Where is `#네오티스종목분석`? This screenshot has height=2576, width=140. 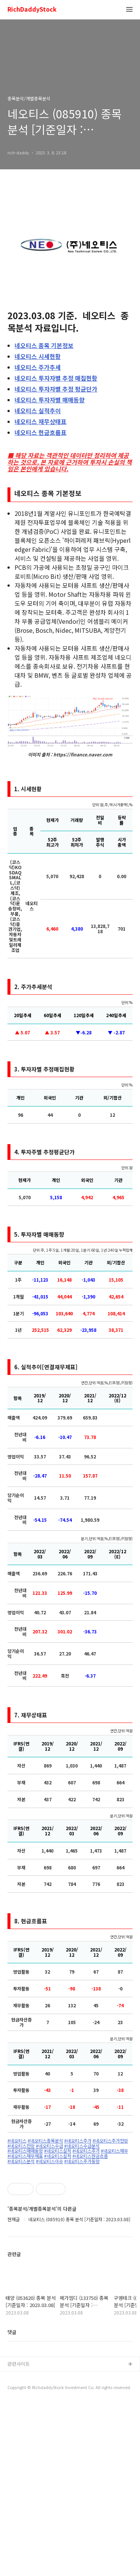
#네오티스종목분석 is located at coordinates (45, 2140).